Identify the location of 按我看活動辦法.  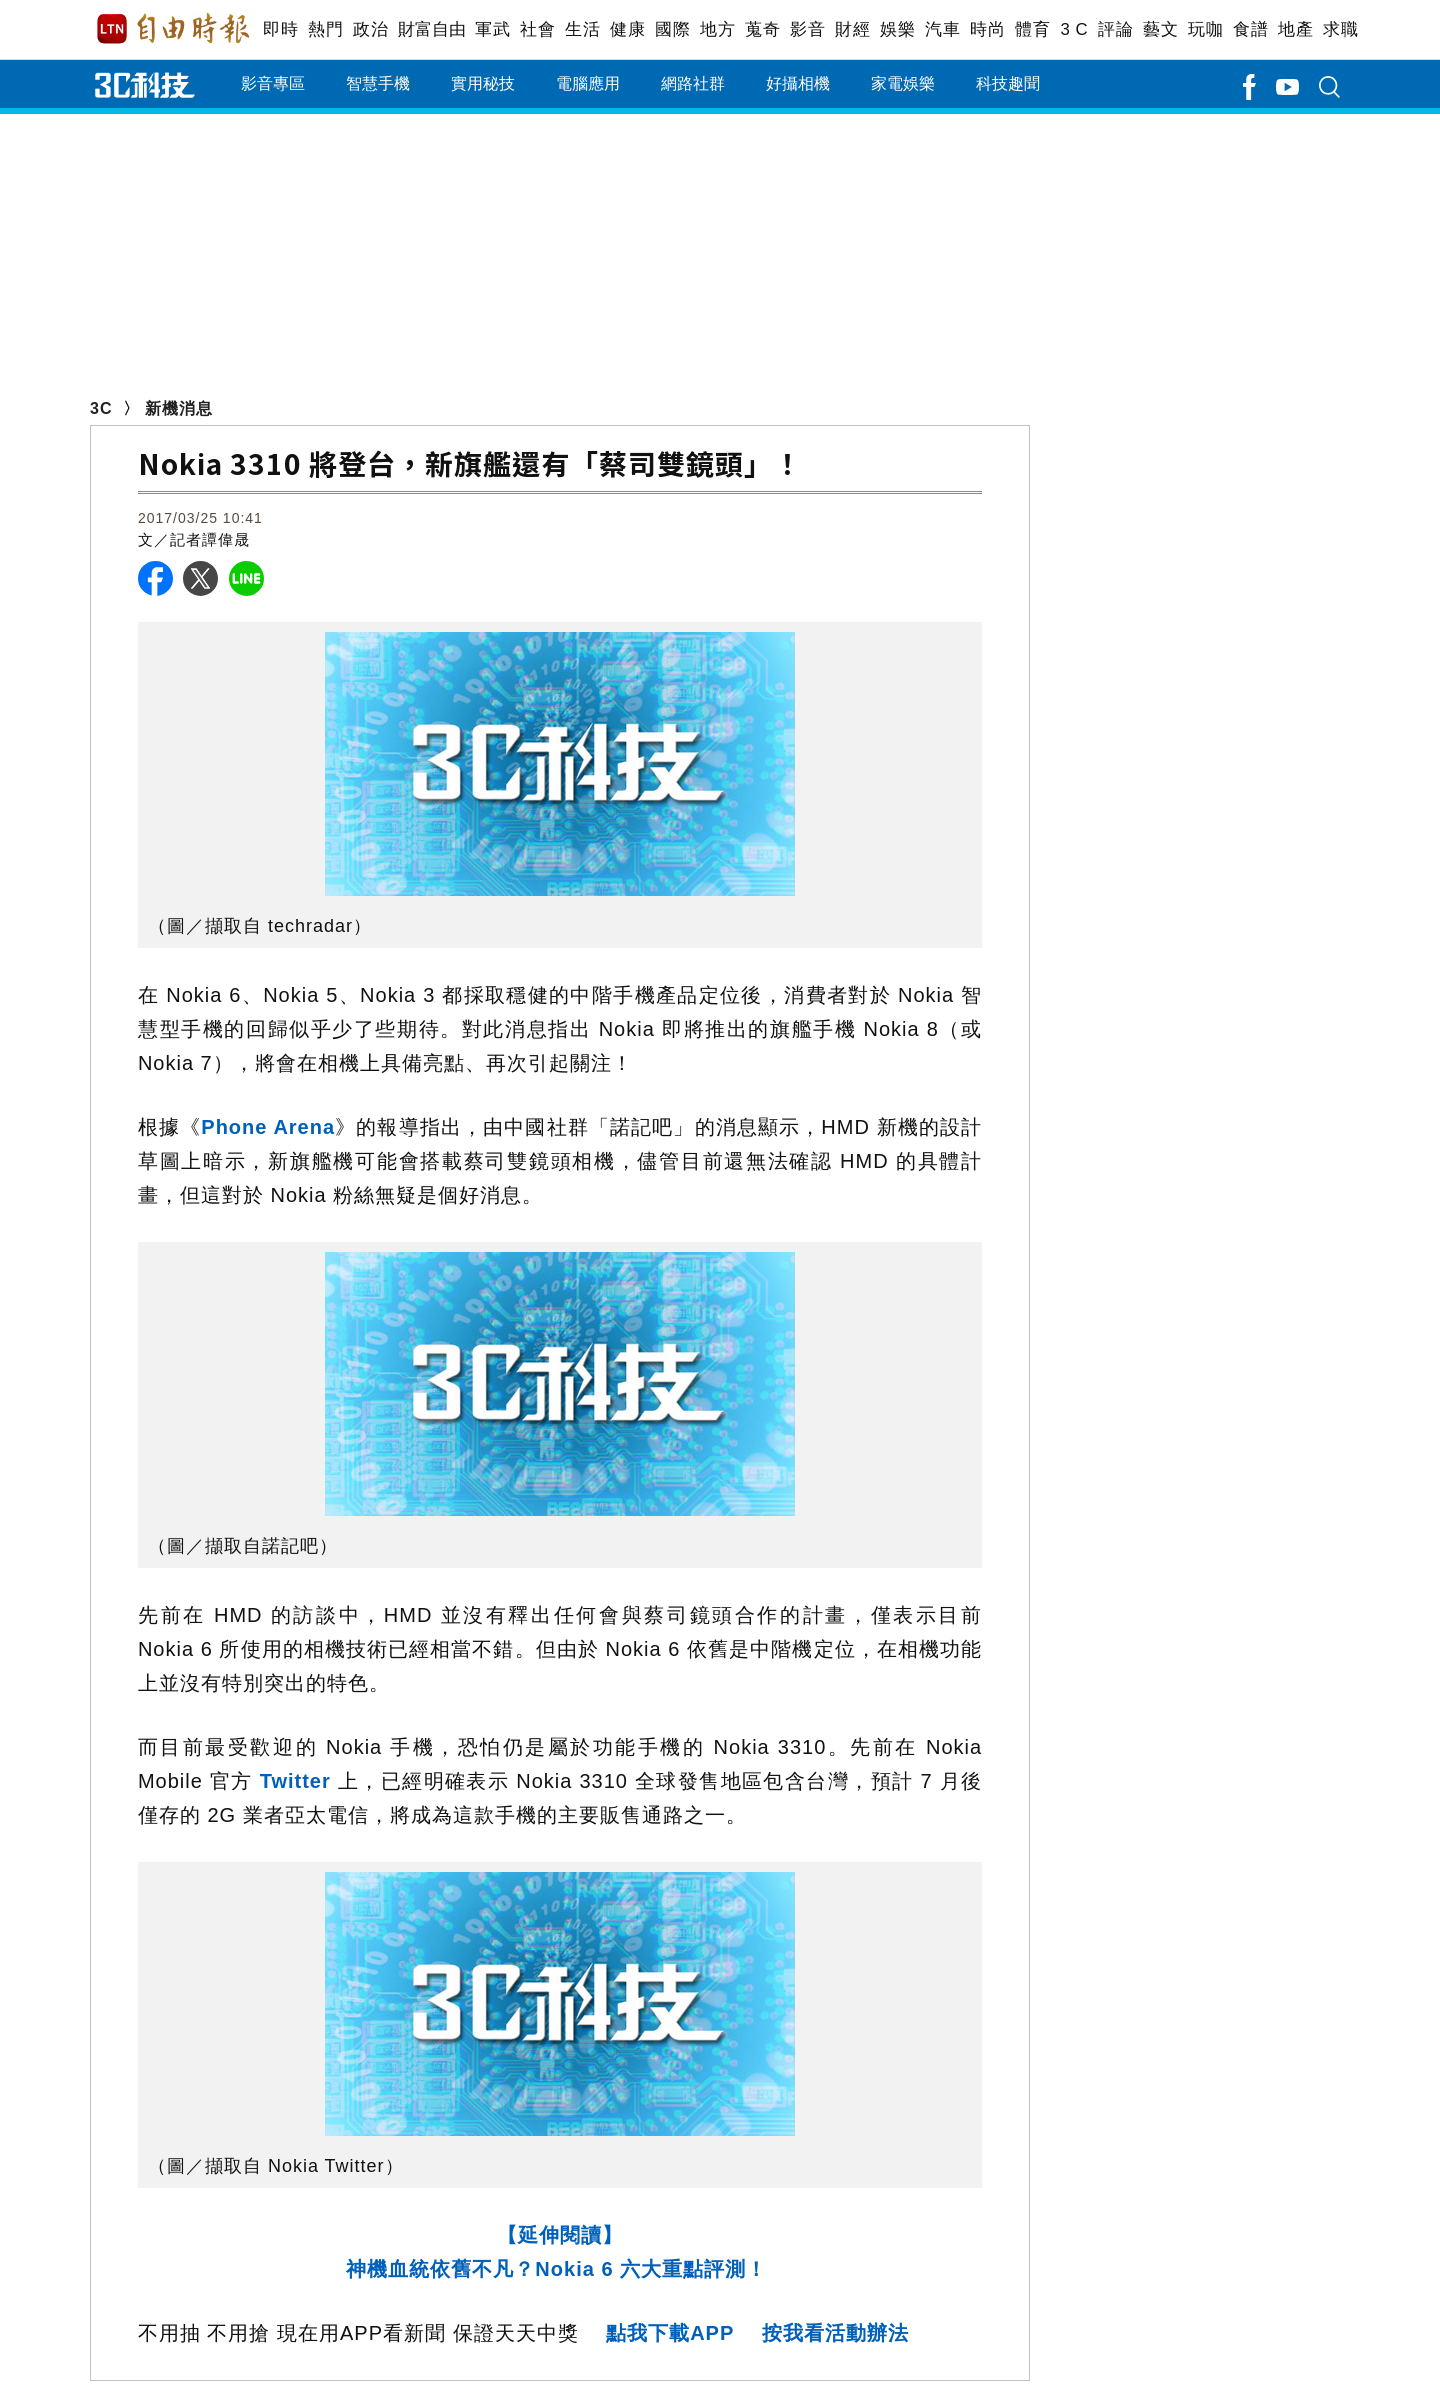
(835, 2333).